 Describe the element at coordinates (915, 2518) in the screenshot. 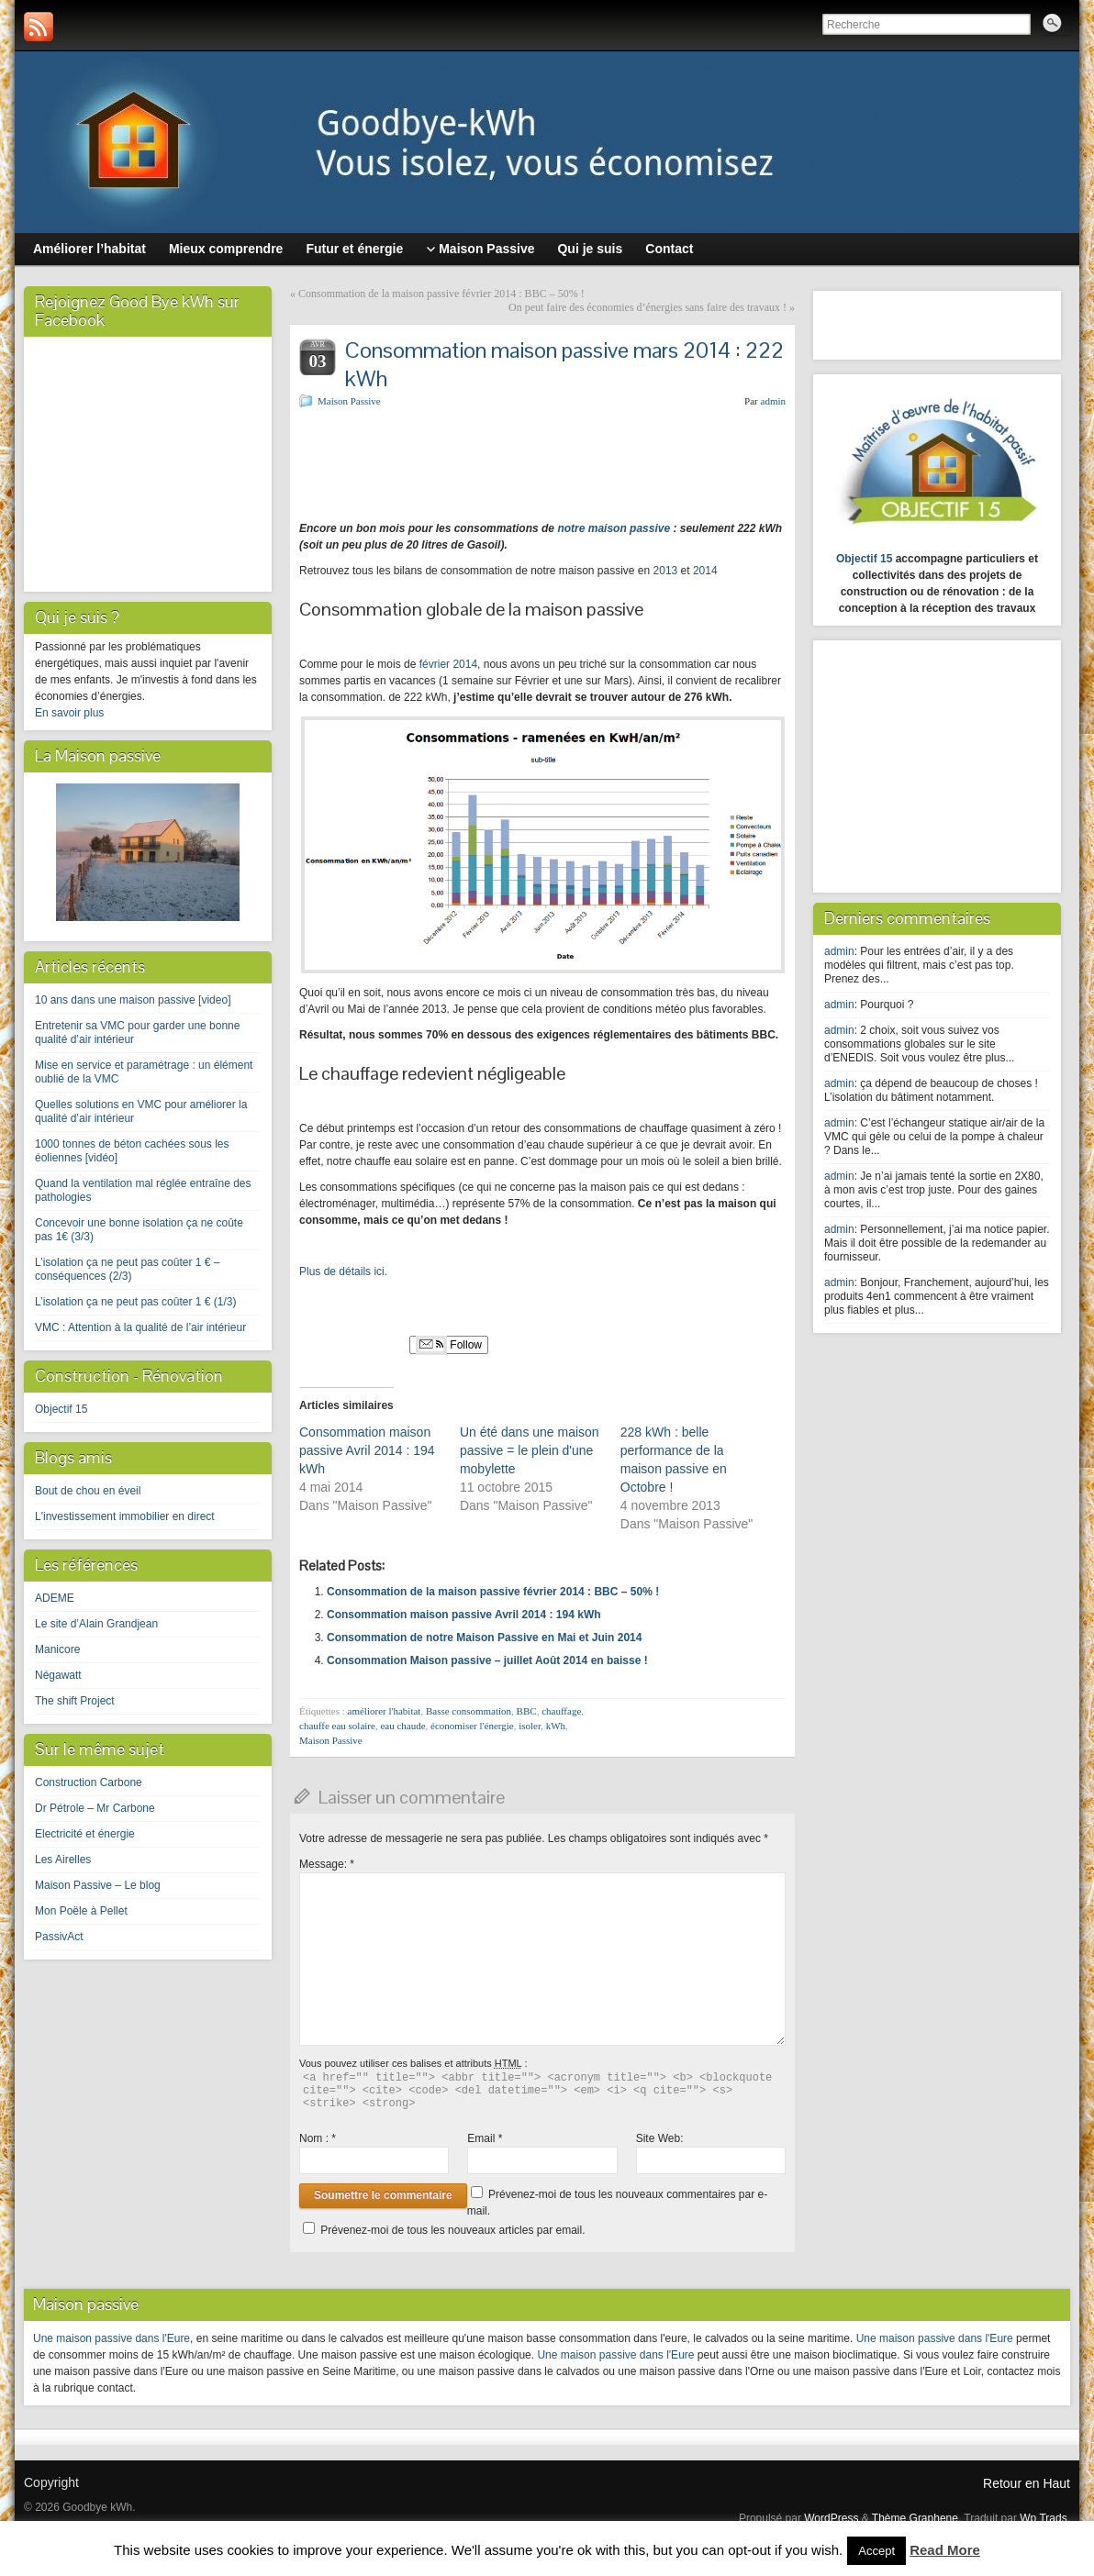

I see `Thème Graphene` at that location.